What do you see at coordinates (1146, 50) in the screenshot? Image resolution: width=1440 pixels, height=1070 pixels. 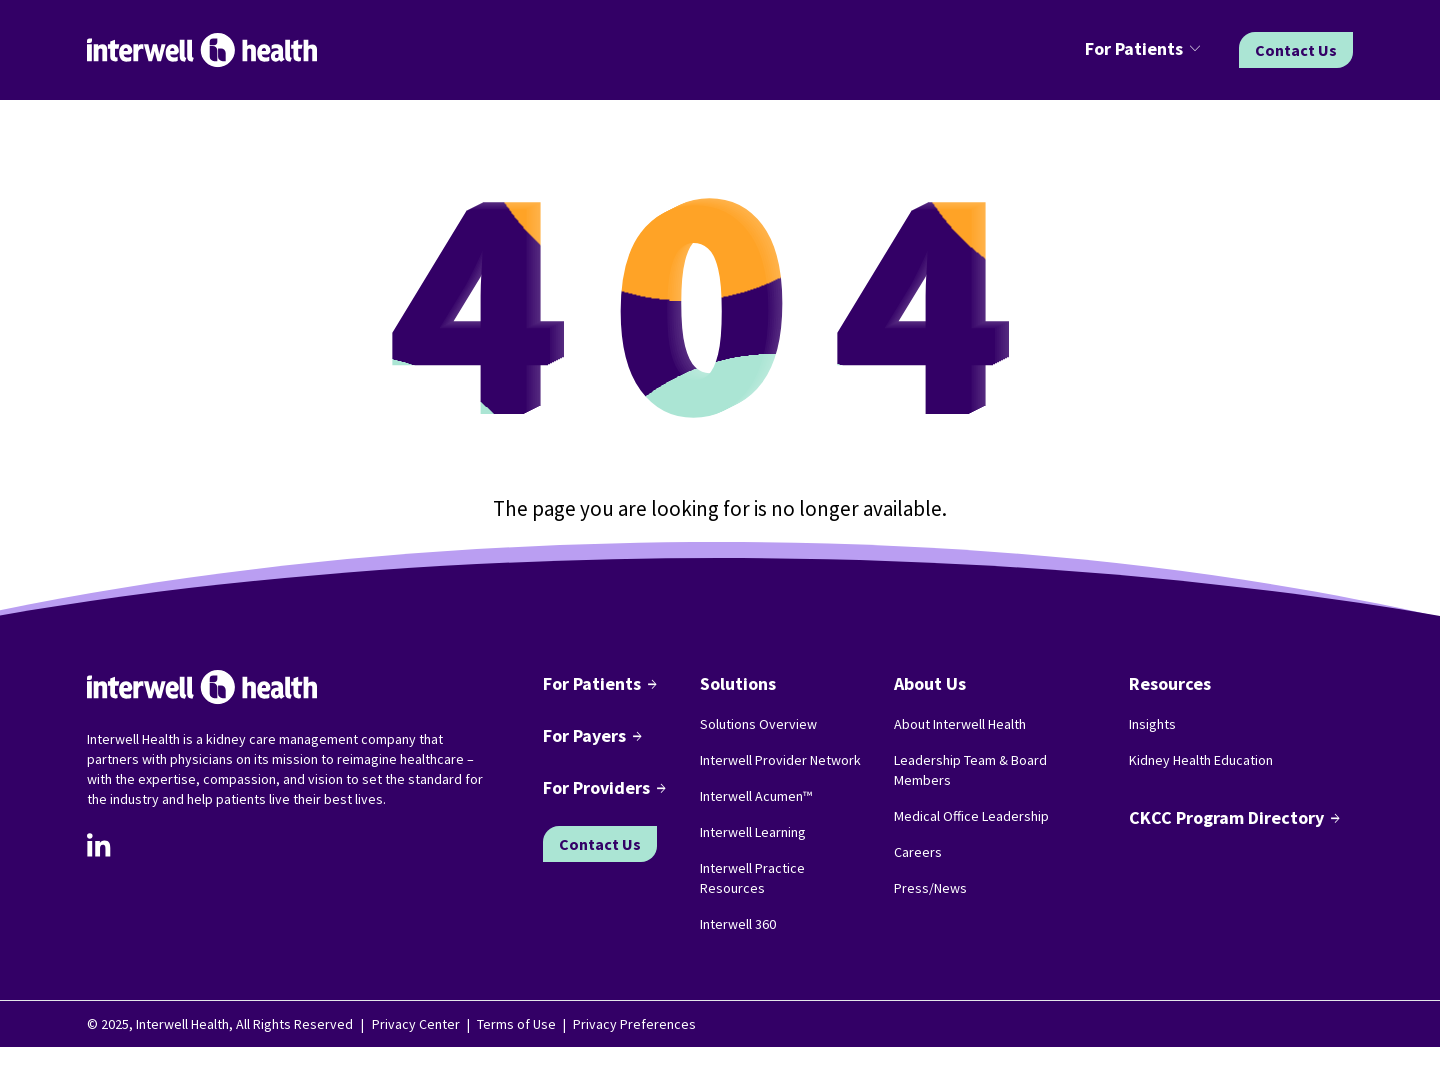 I see `[button]` at bounding box center [1146, 50].